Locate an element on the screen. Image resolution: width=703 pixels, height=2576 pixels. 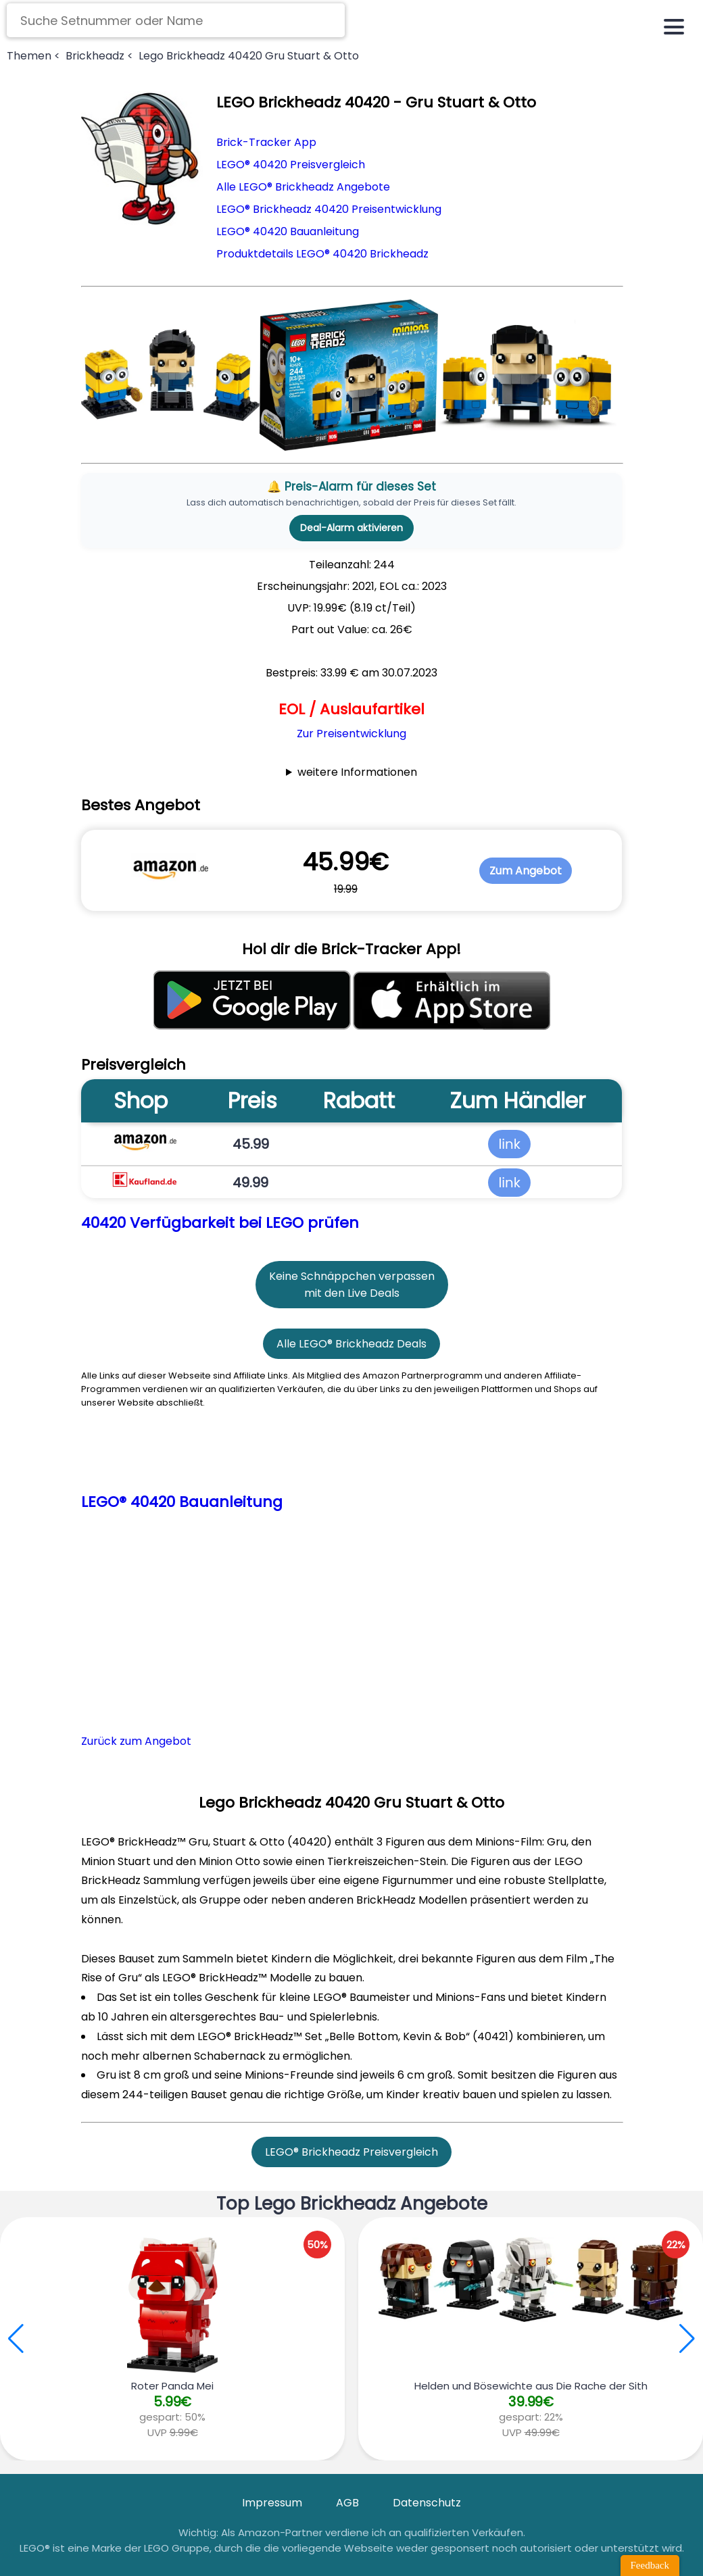
40420 Verfügbarkeit bei LEGO prüfen is located at coordinates (220, 1222).